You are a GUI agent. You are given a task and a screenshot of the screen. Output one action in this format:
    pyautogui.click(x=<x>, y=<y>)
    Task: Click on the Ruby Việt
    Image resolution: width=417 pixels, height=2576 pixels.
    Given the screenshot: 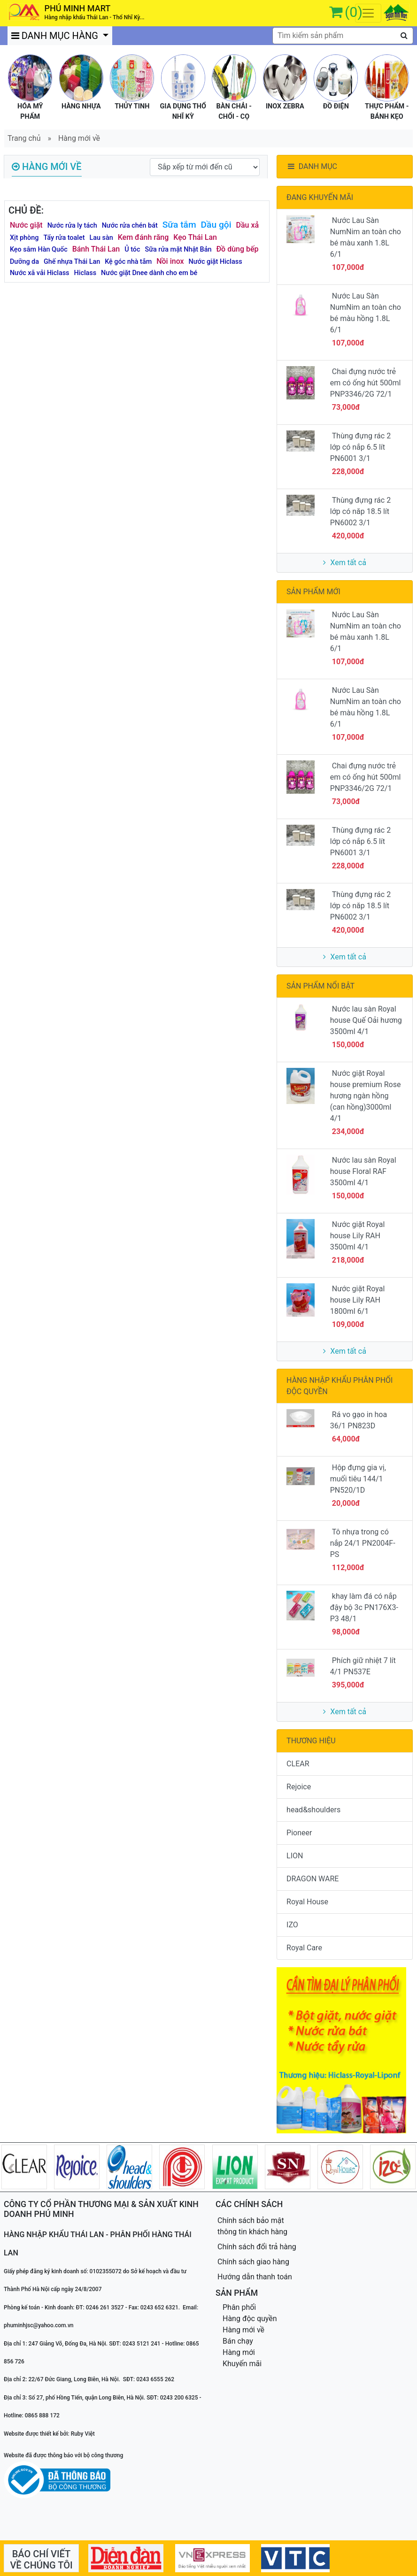 What is the action you would take?
    pyautogui.click(x=83, y=2433)
    